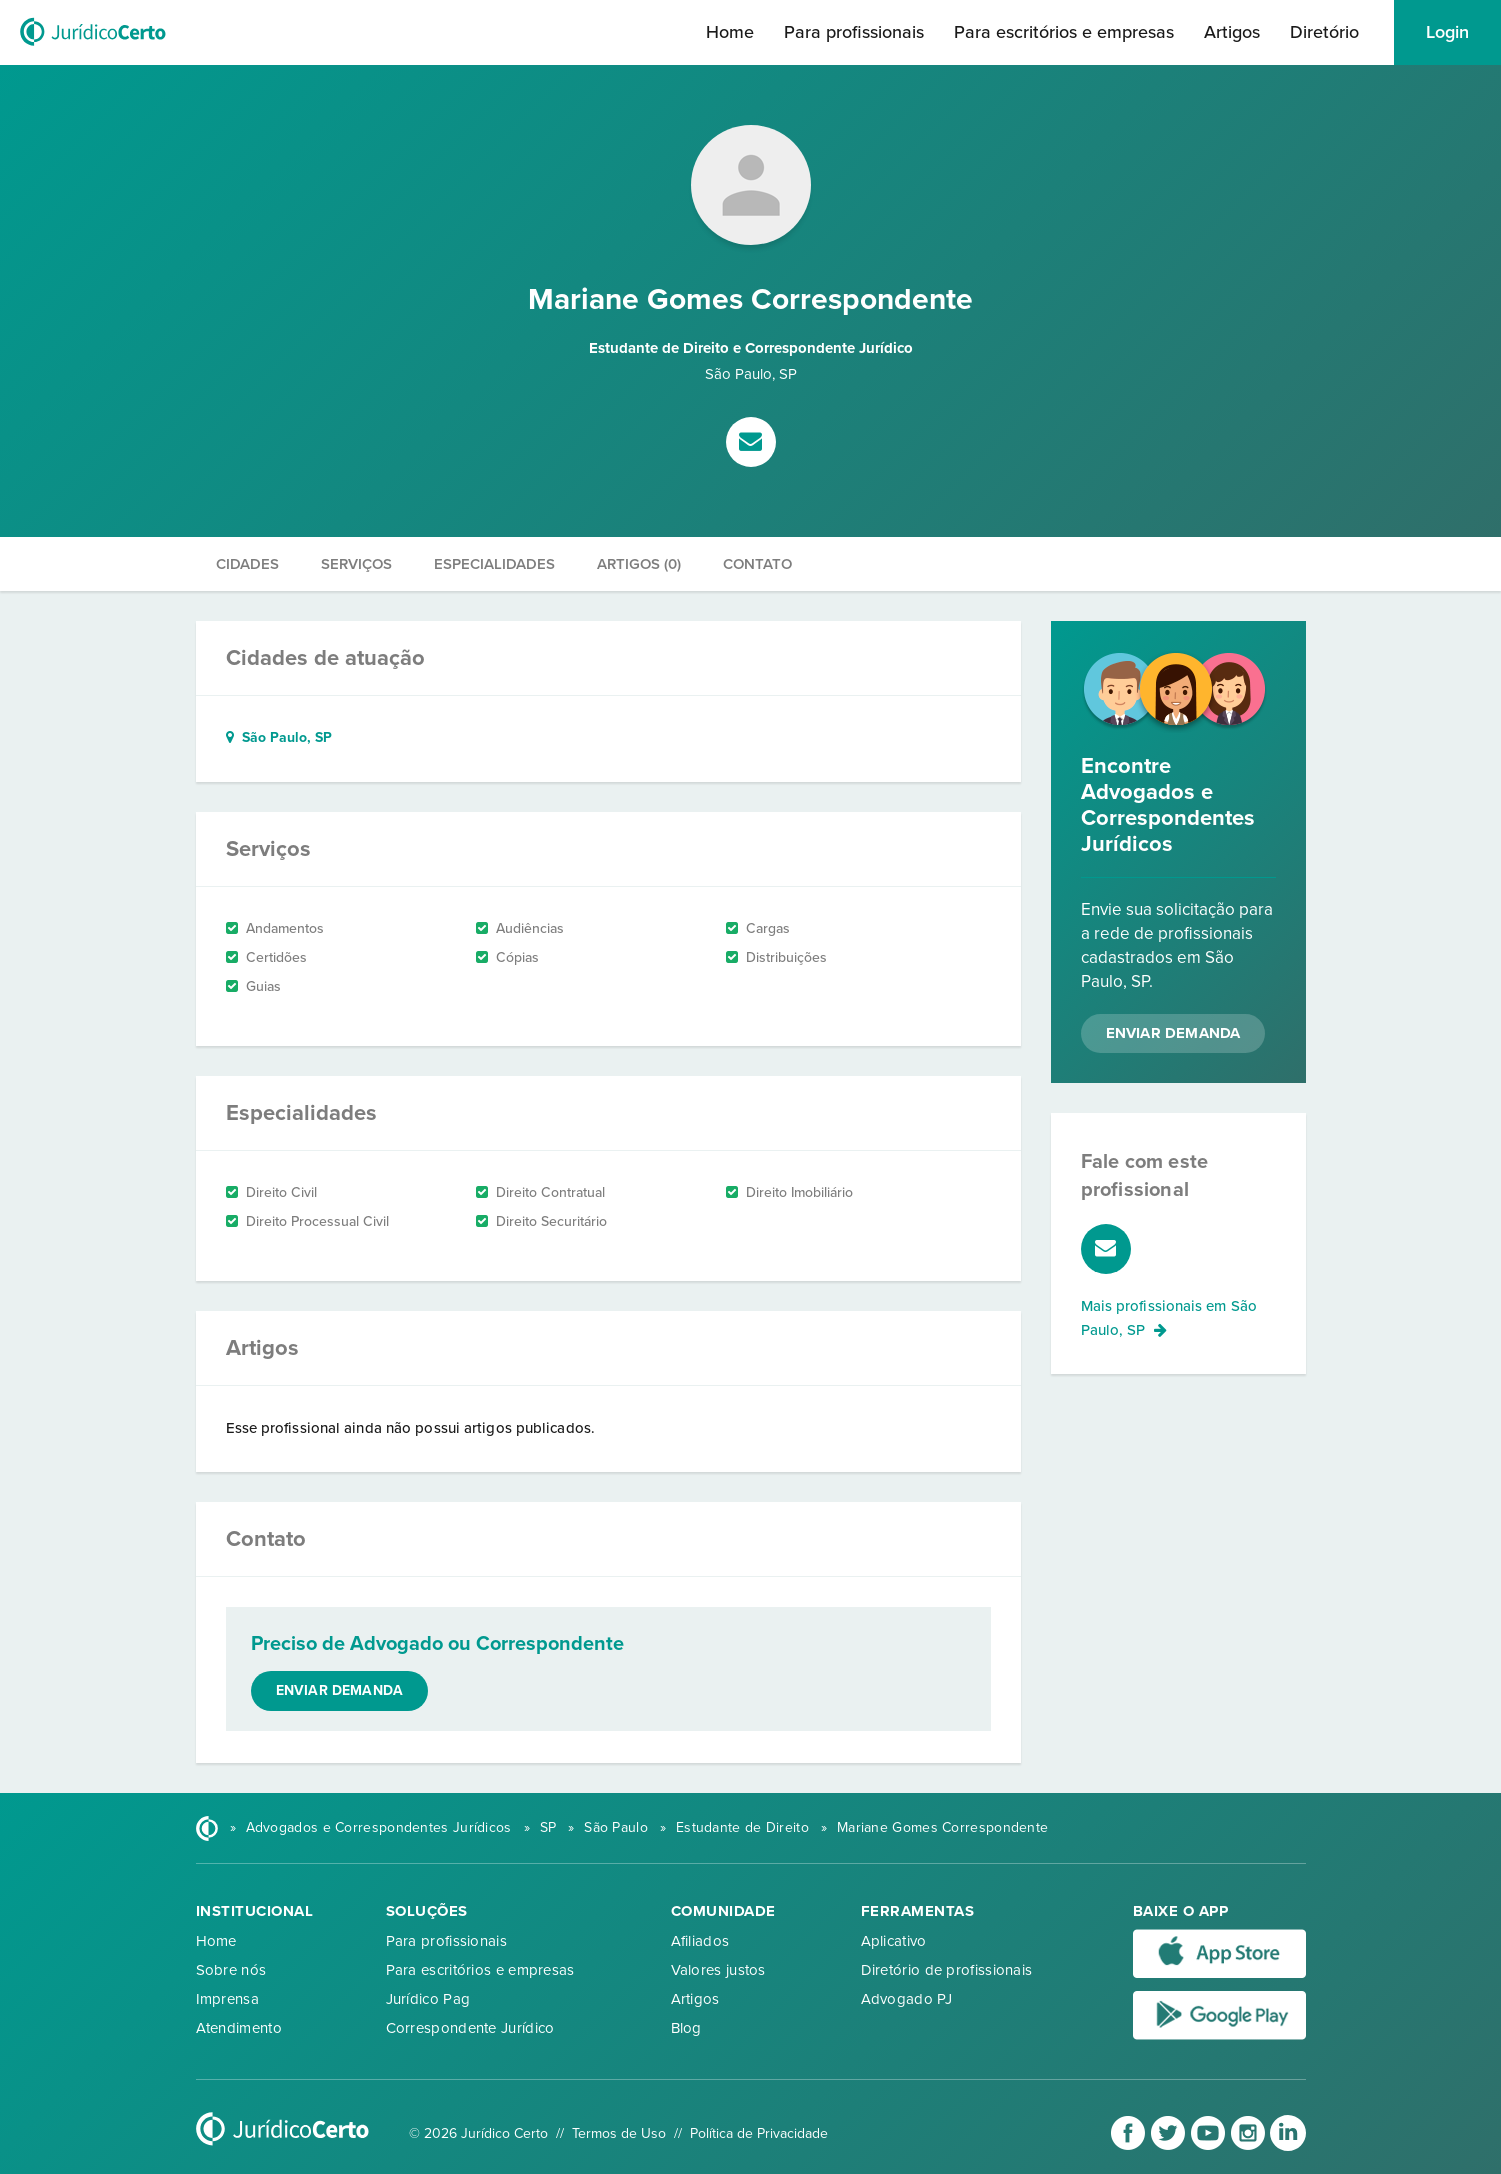 This screenshot has width=1501, height=2174. I want to click on Sobre nós, so click(231, 1970).